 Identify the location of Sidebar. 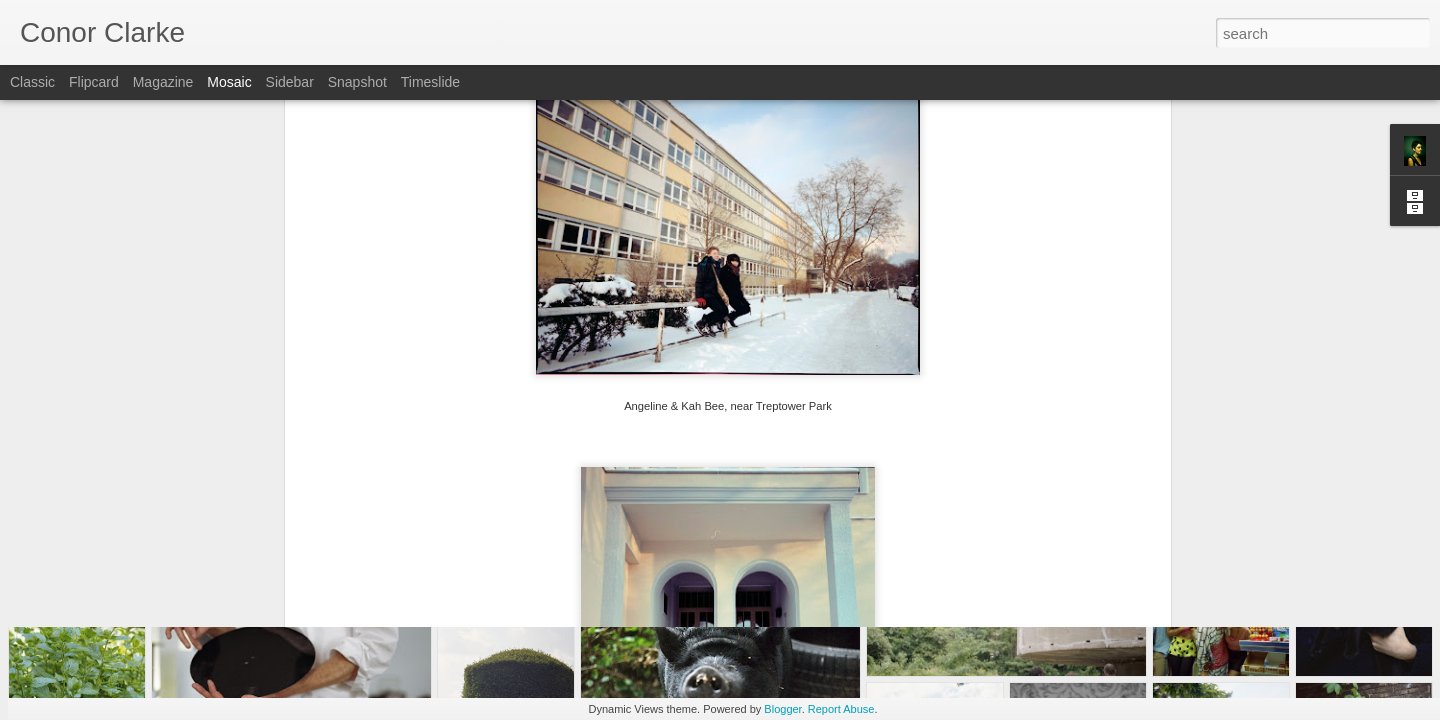
(290, 82).